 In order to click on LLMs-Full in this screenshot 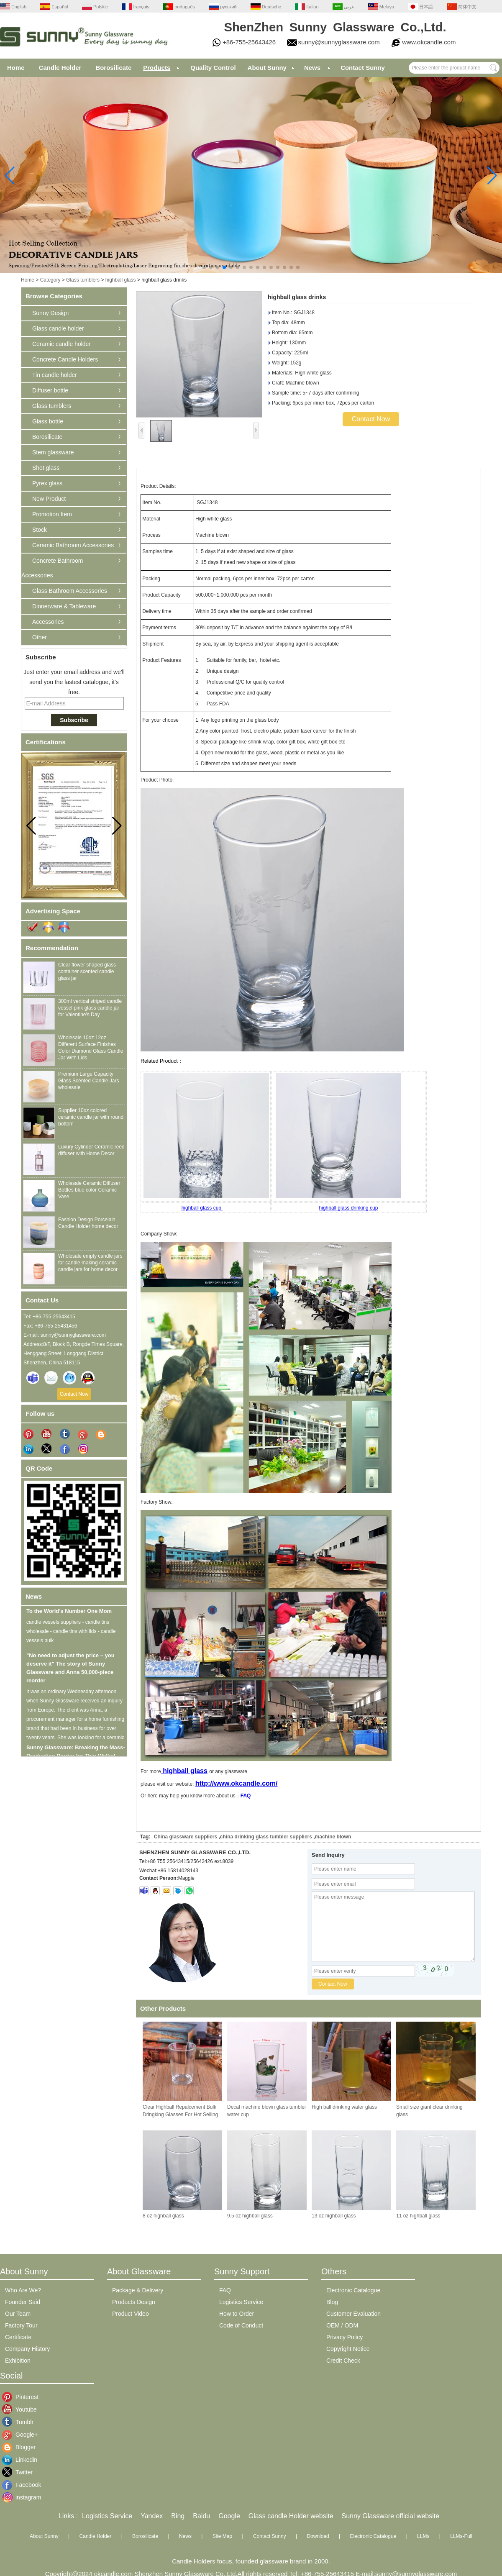, I will do `click(461, 2536)`.